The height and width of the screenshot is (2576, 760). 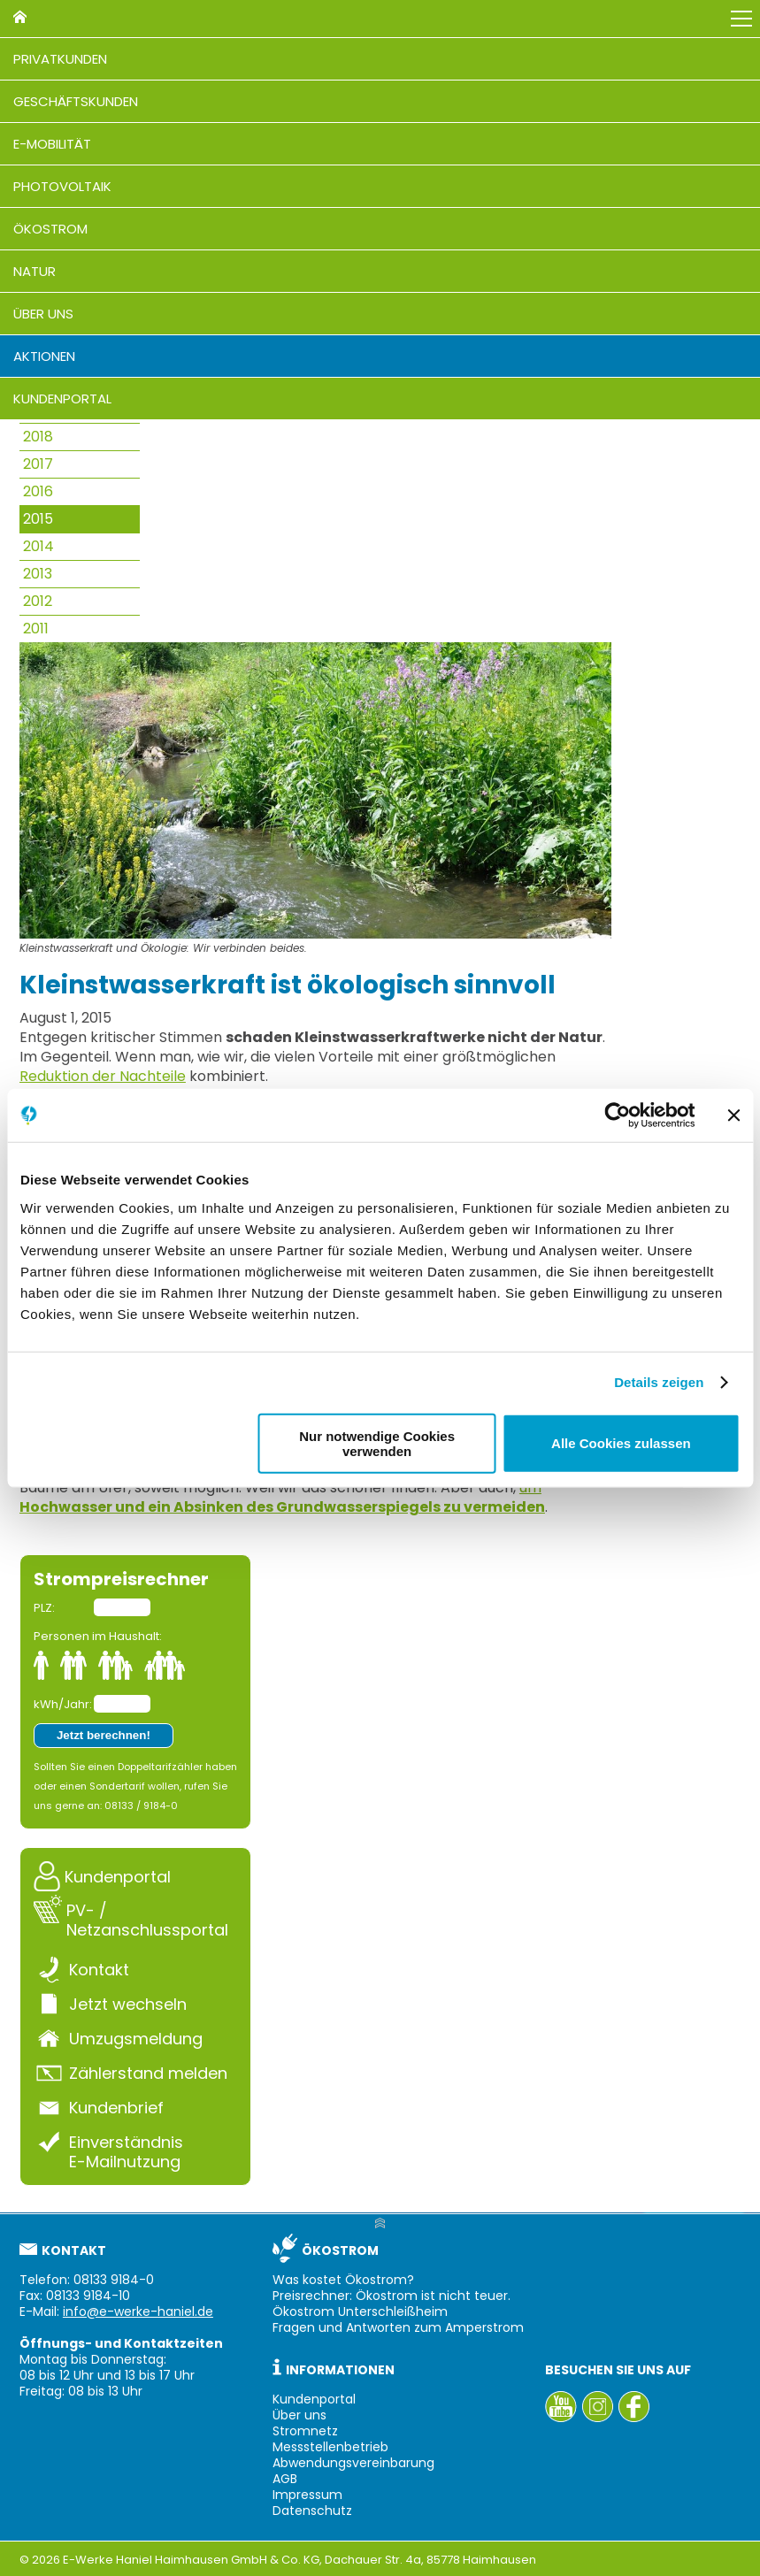 What do you see at coordinates (44, 356) in the screenshot?
I see `Aktionen` at bounding box center [44, 356].